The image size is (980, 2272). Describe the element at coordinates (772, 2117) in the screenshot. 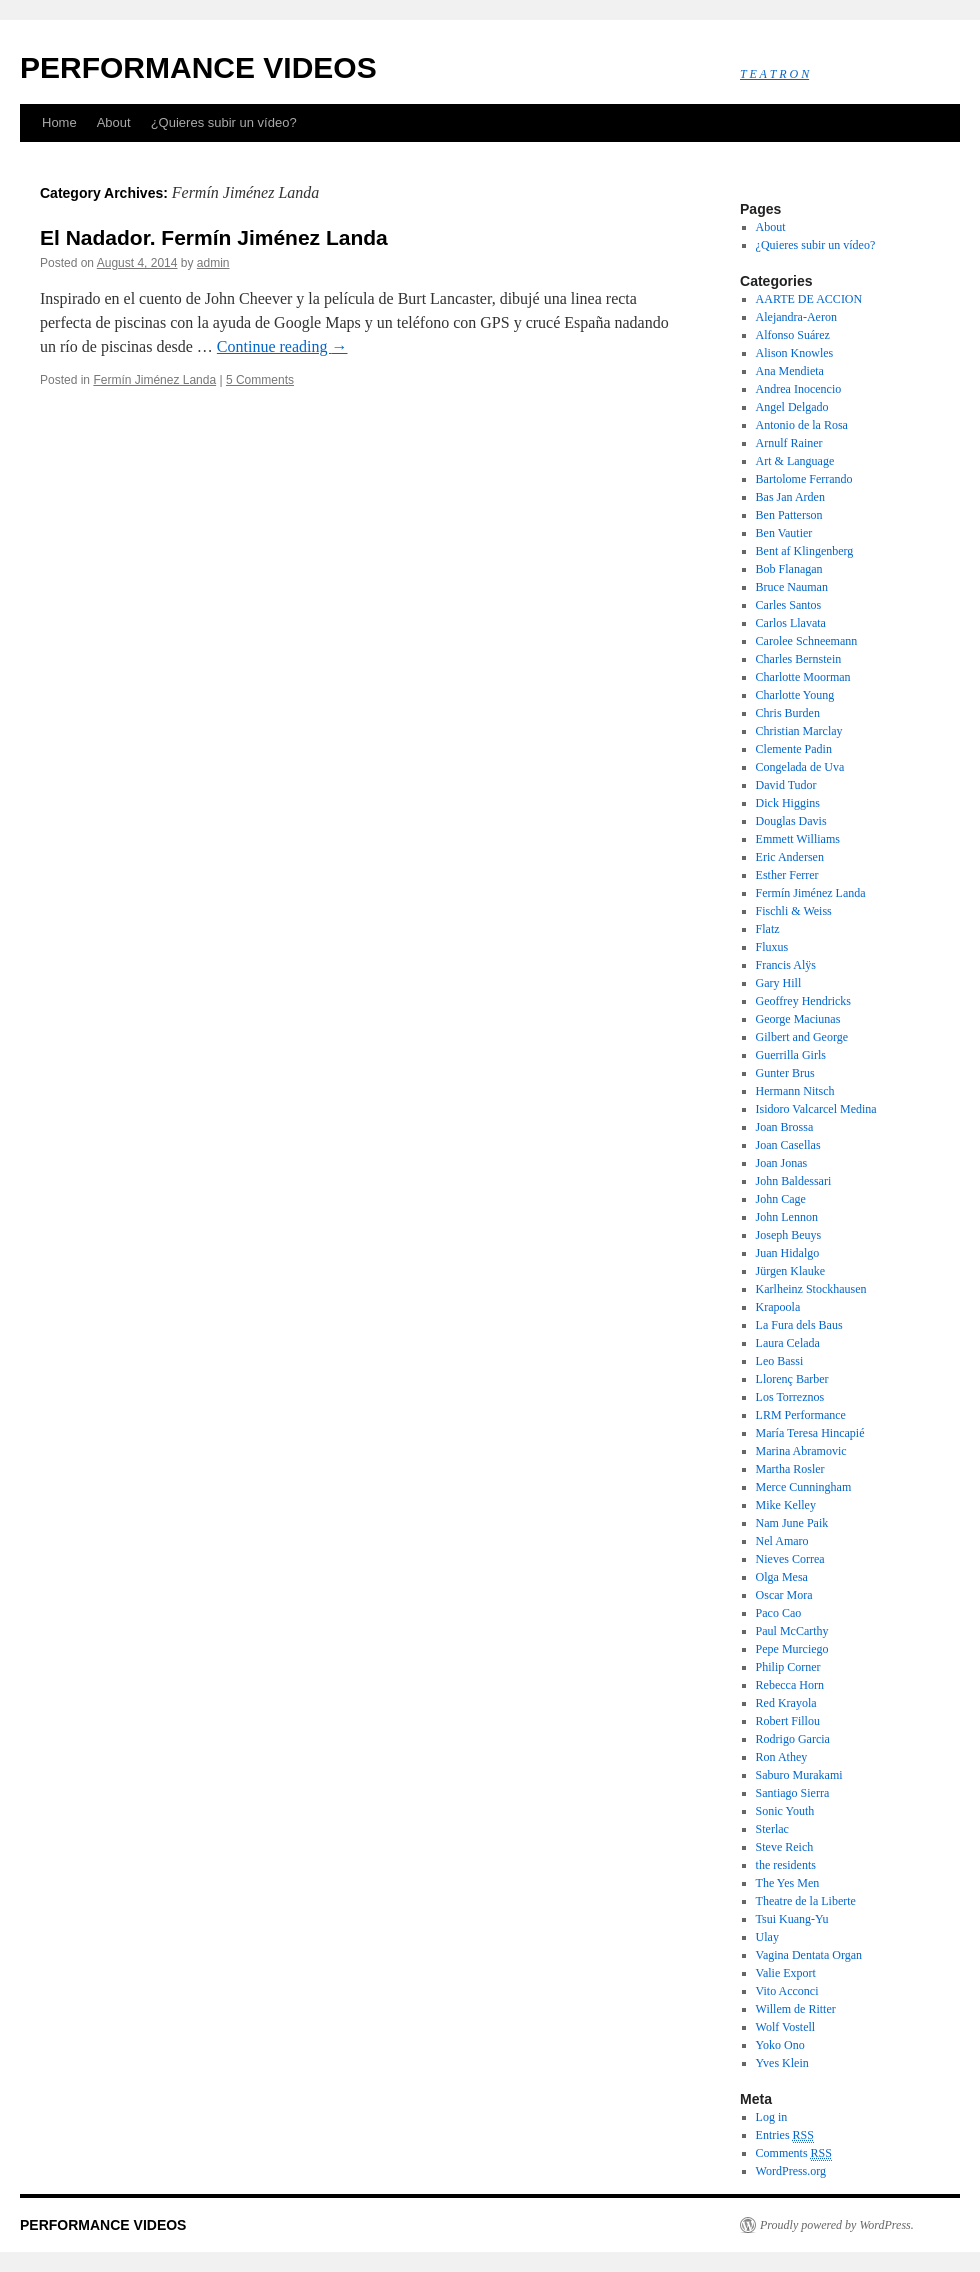

I see `Log in` at that location.